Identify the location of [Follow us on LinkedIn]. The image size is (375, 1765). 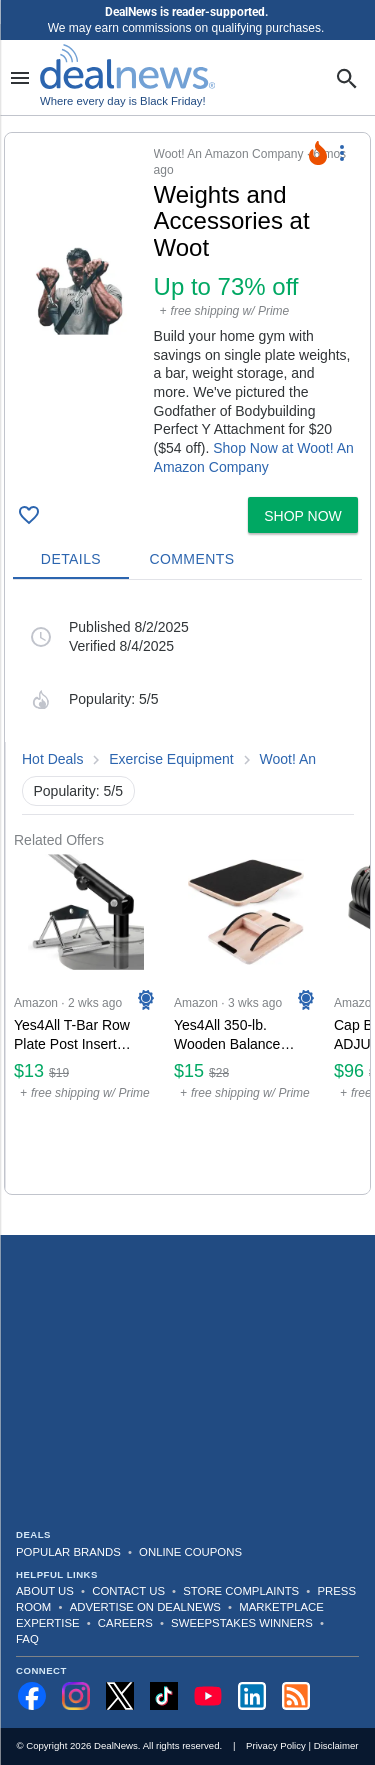
(252, 1696).